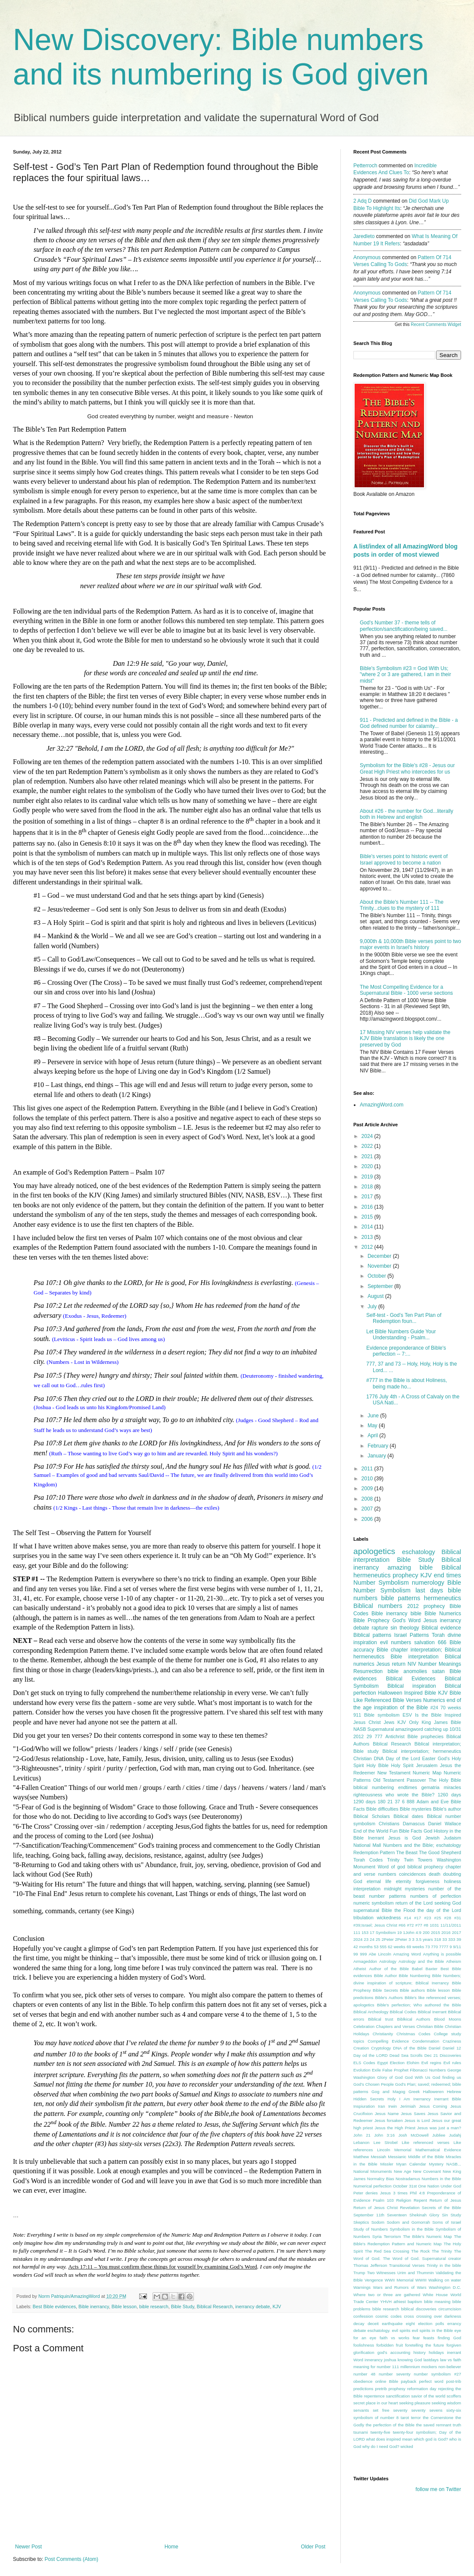 The image size is (474, 2576). What do you see at coordinates (366, 1888) in the screenshot?
I see `interpretation` at bounding box center [366, 1888].